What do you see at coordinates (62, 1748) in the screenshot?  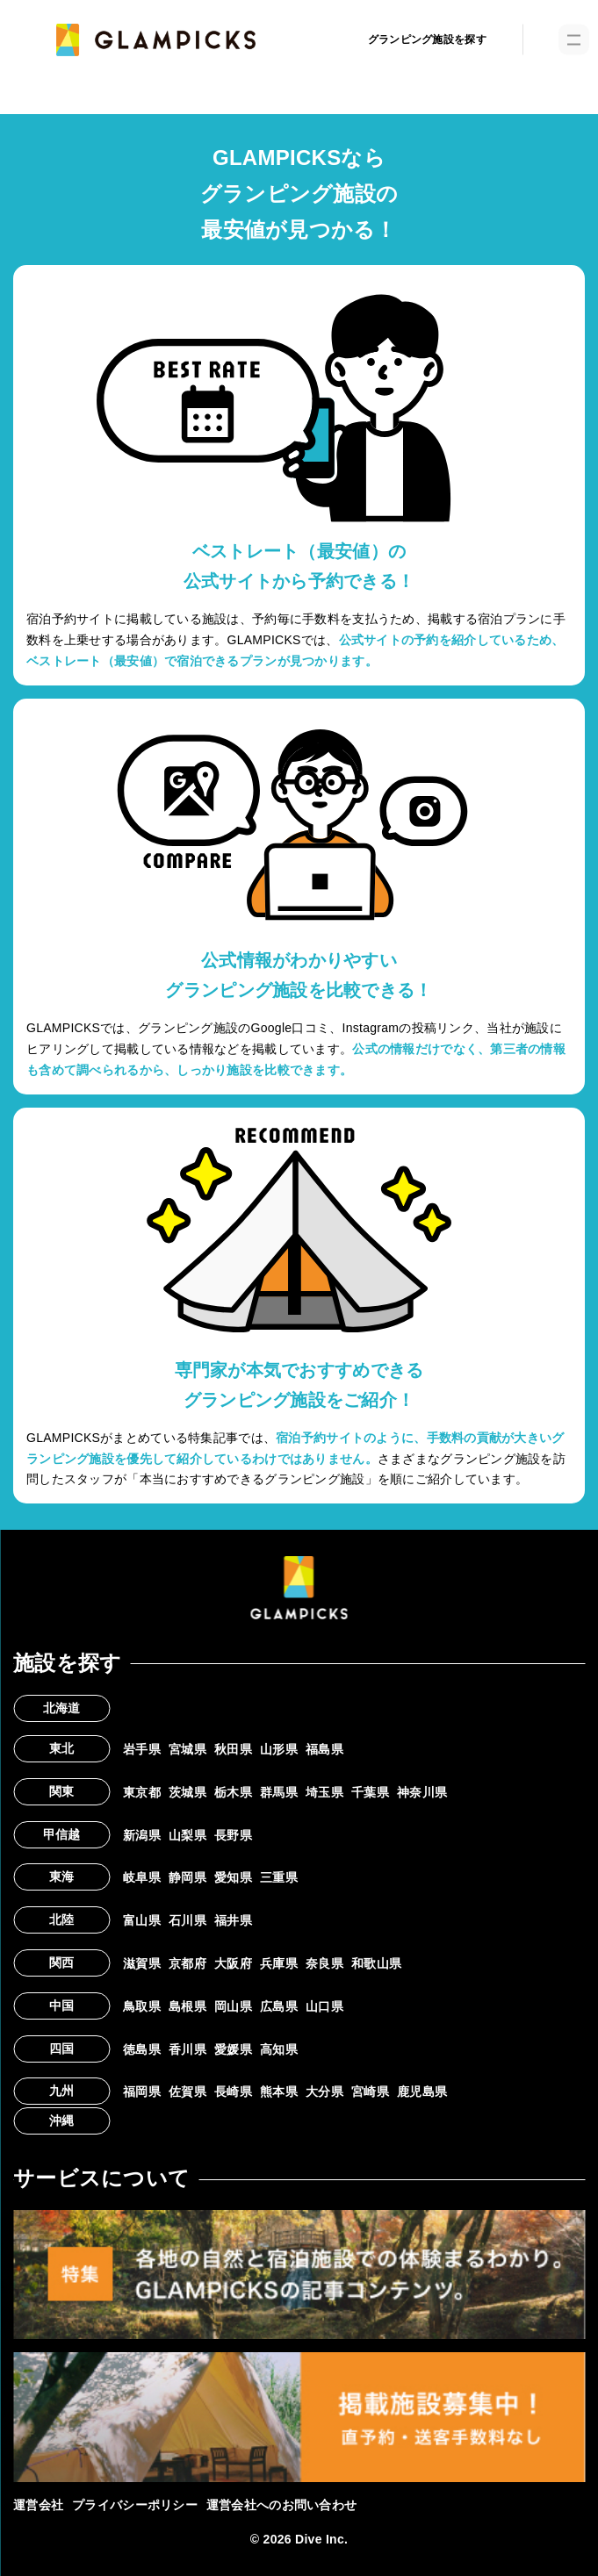 I see `東北` at bounding box center [62, 1748].